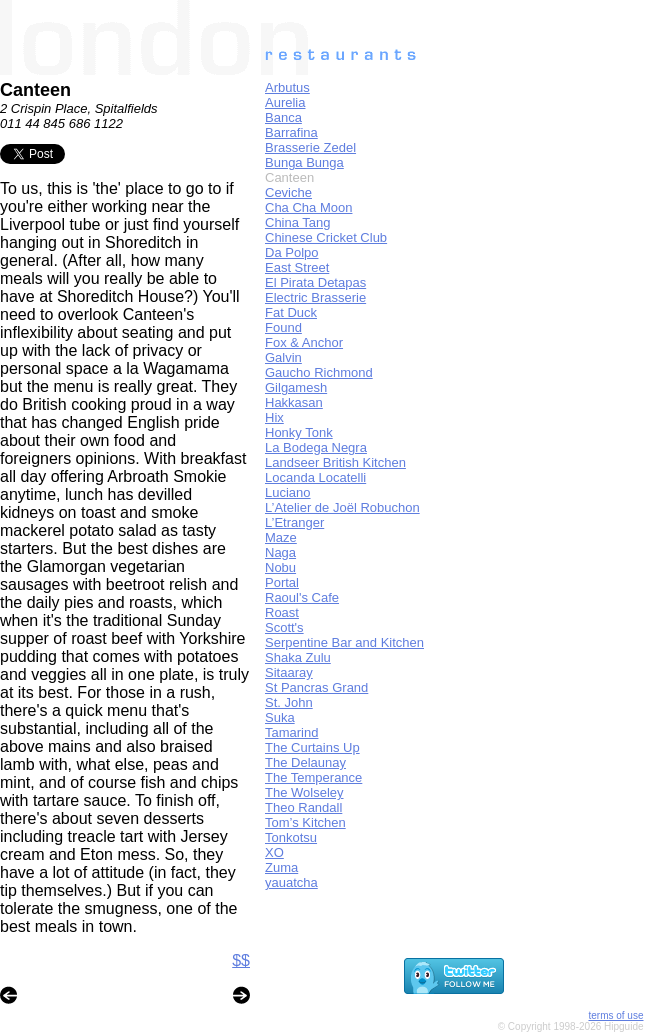 This screenshot has height=1033, width=650. I want to click on Tonkotsu, so click(291, 837).